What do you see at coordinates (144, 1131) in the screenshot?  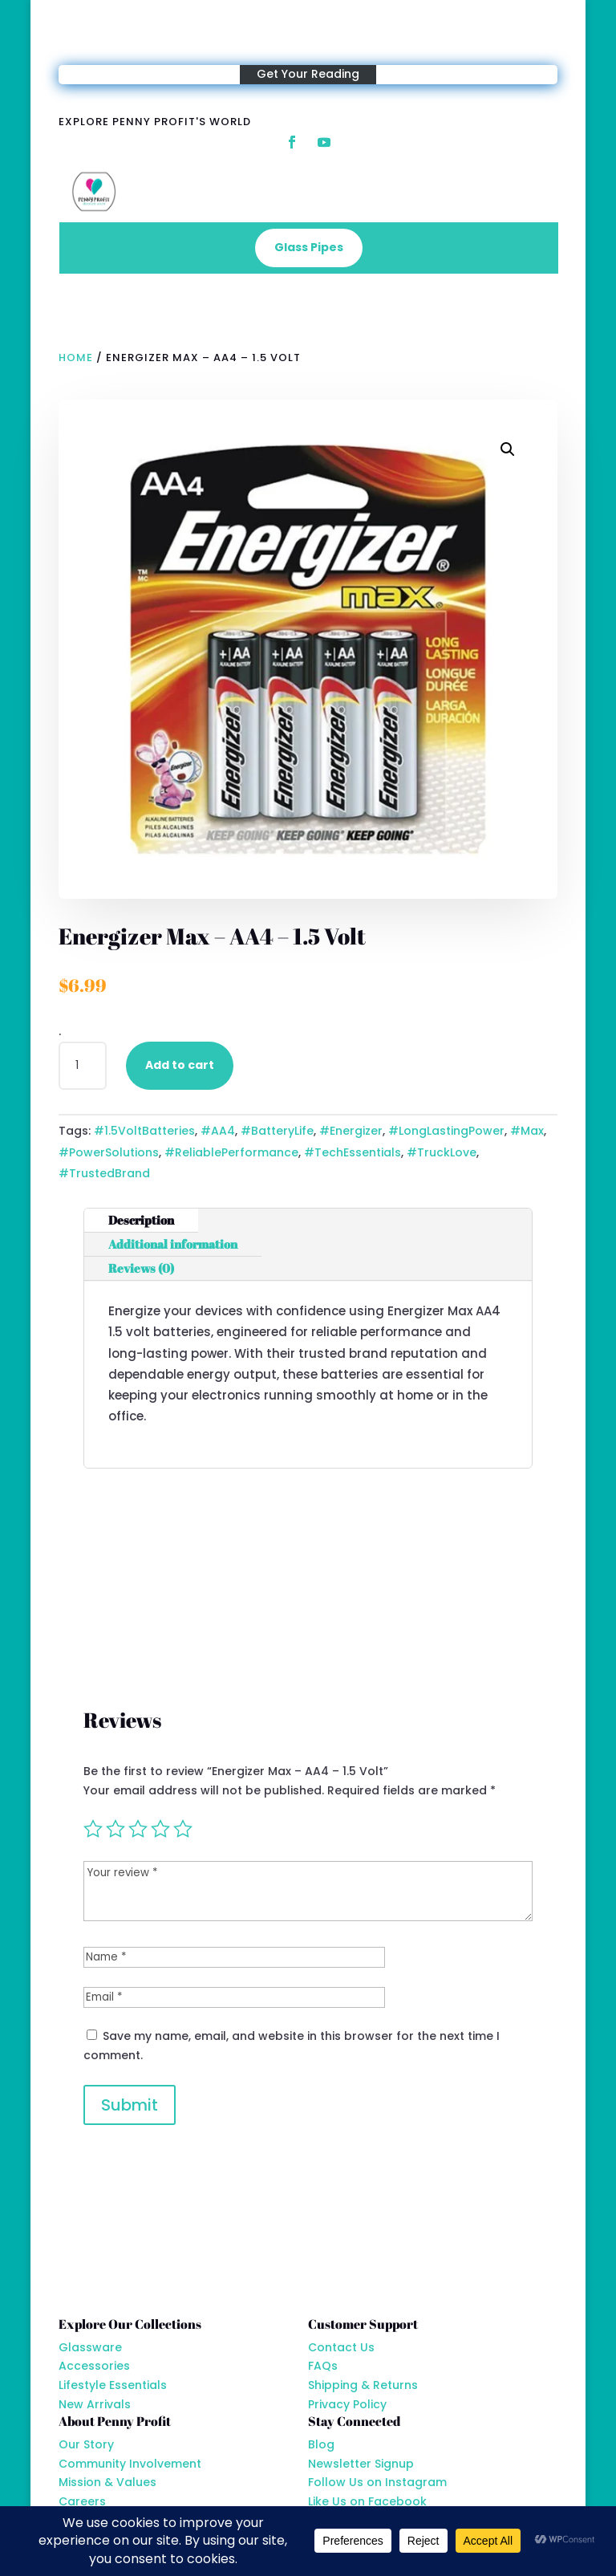 I see `#1.5VoltBatteries` at bounding box center [144, 1131].